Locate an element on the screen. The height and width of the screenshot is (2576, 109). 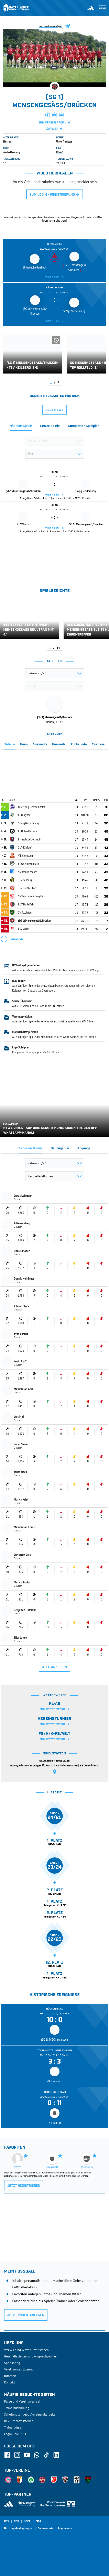
SFV is located at coordinates (6, 2521).